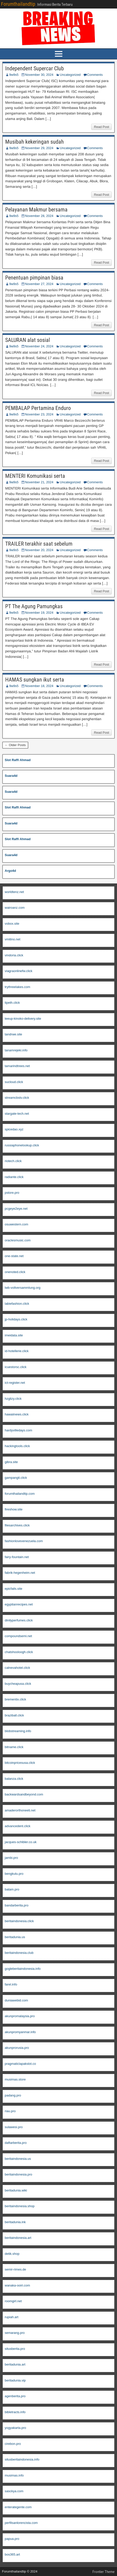  Describe the element at coordinates (11, 776) in the screenshot. I see `Suara4d` at that location.